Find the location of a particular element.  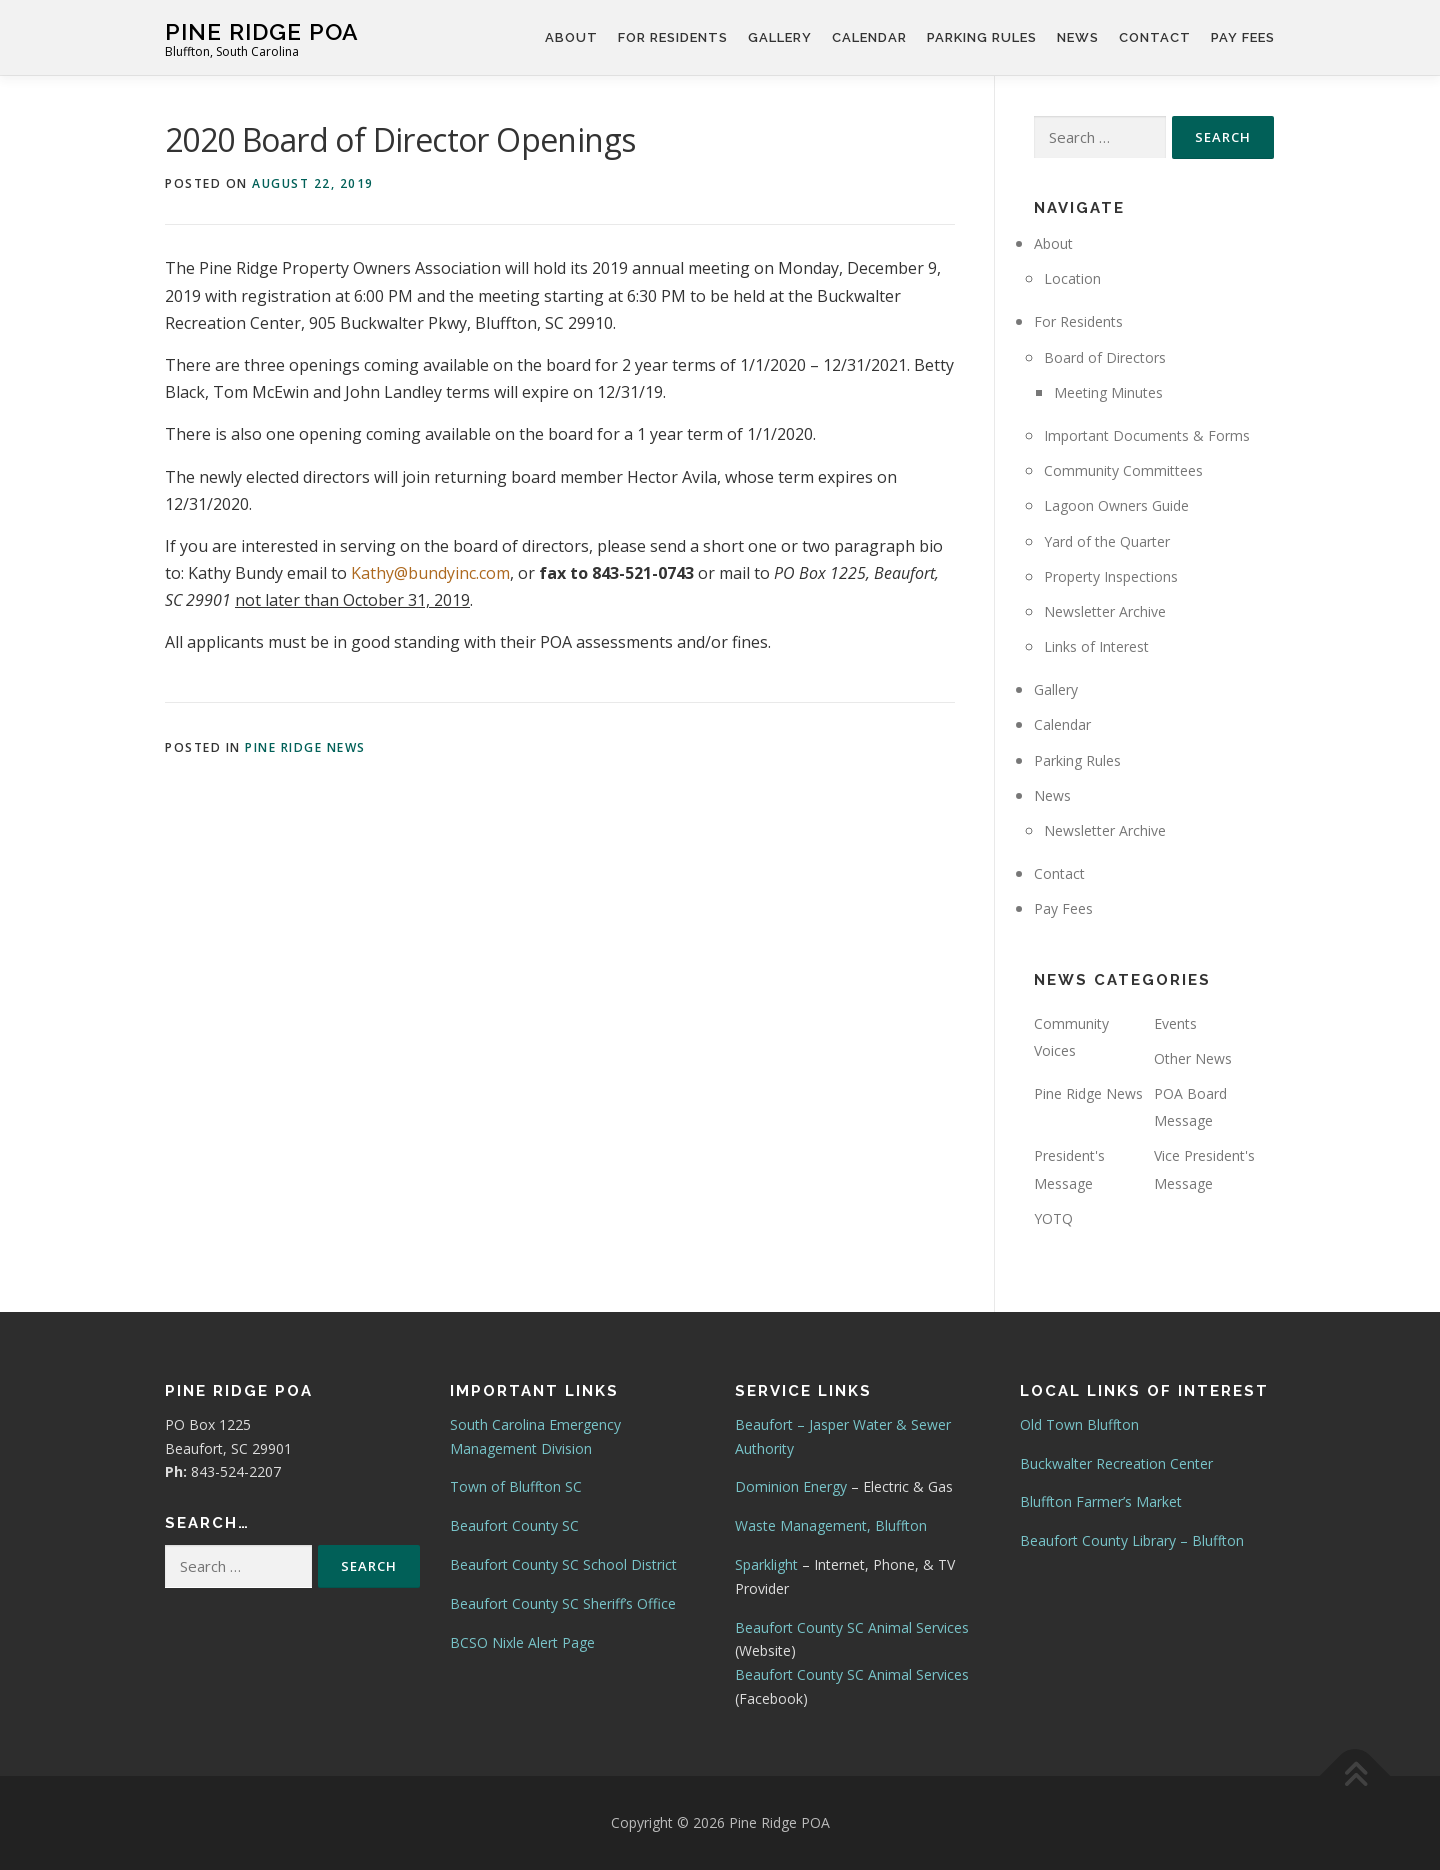

Pine Ridge POA is located at coordinates (262, 30).